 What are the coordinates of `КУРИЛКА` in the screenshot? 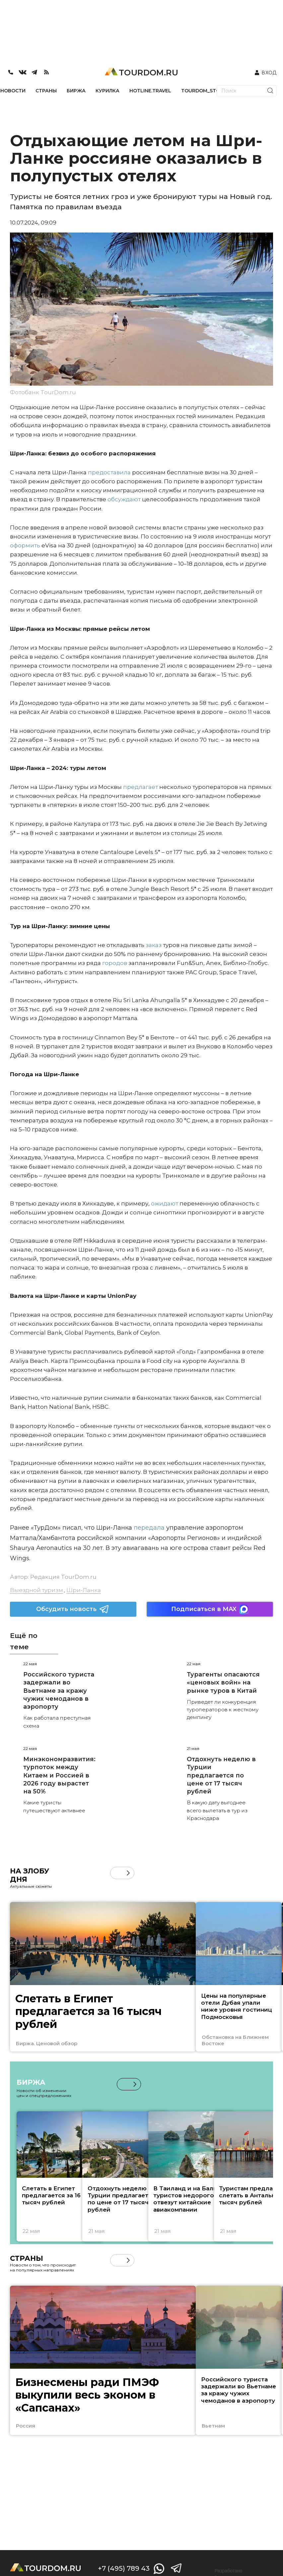 It's located at (107, 91).